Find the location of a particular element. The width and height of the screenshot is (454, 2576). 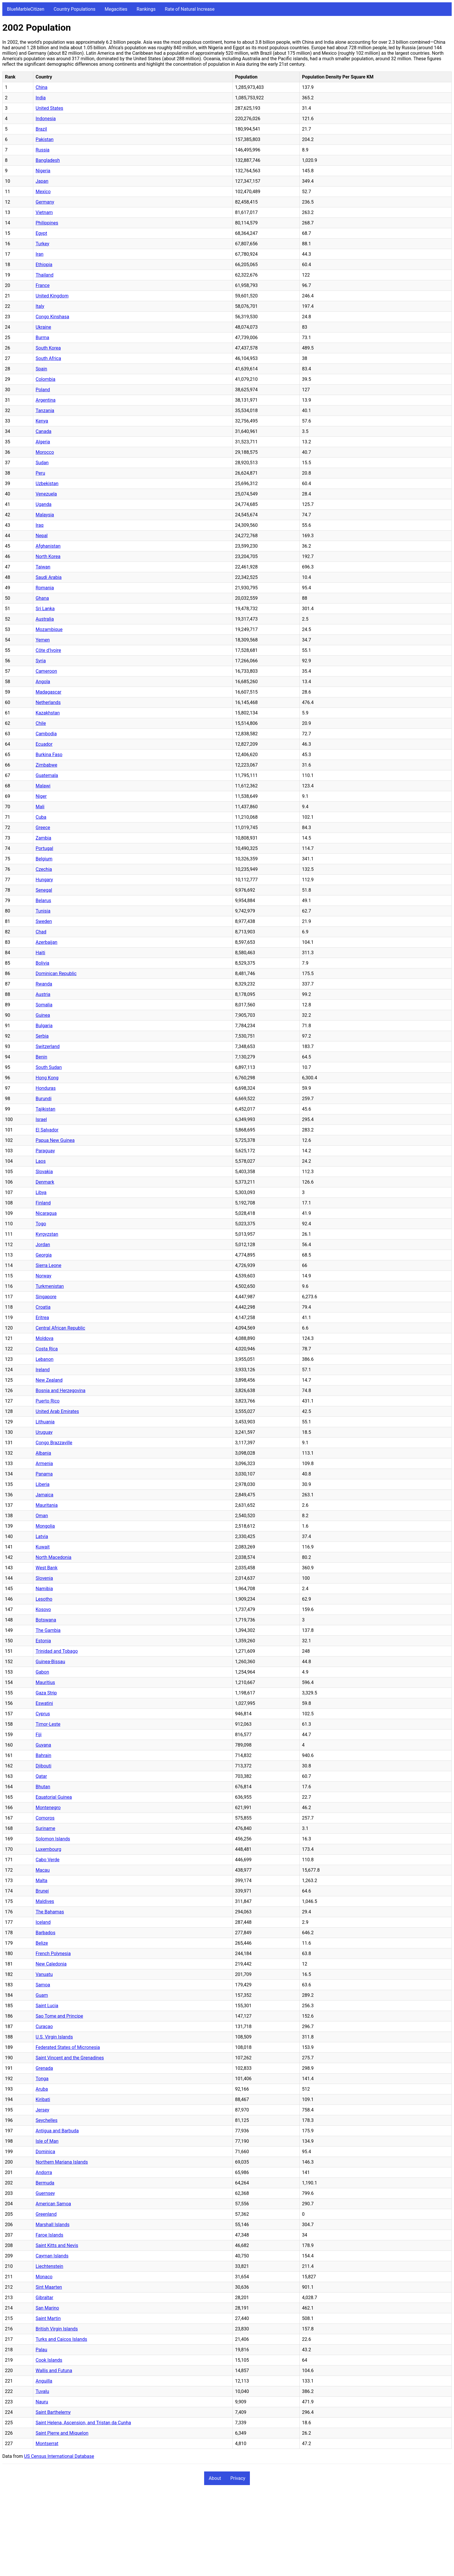

Turkey is located at coordinates (42, 243).